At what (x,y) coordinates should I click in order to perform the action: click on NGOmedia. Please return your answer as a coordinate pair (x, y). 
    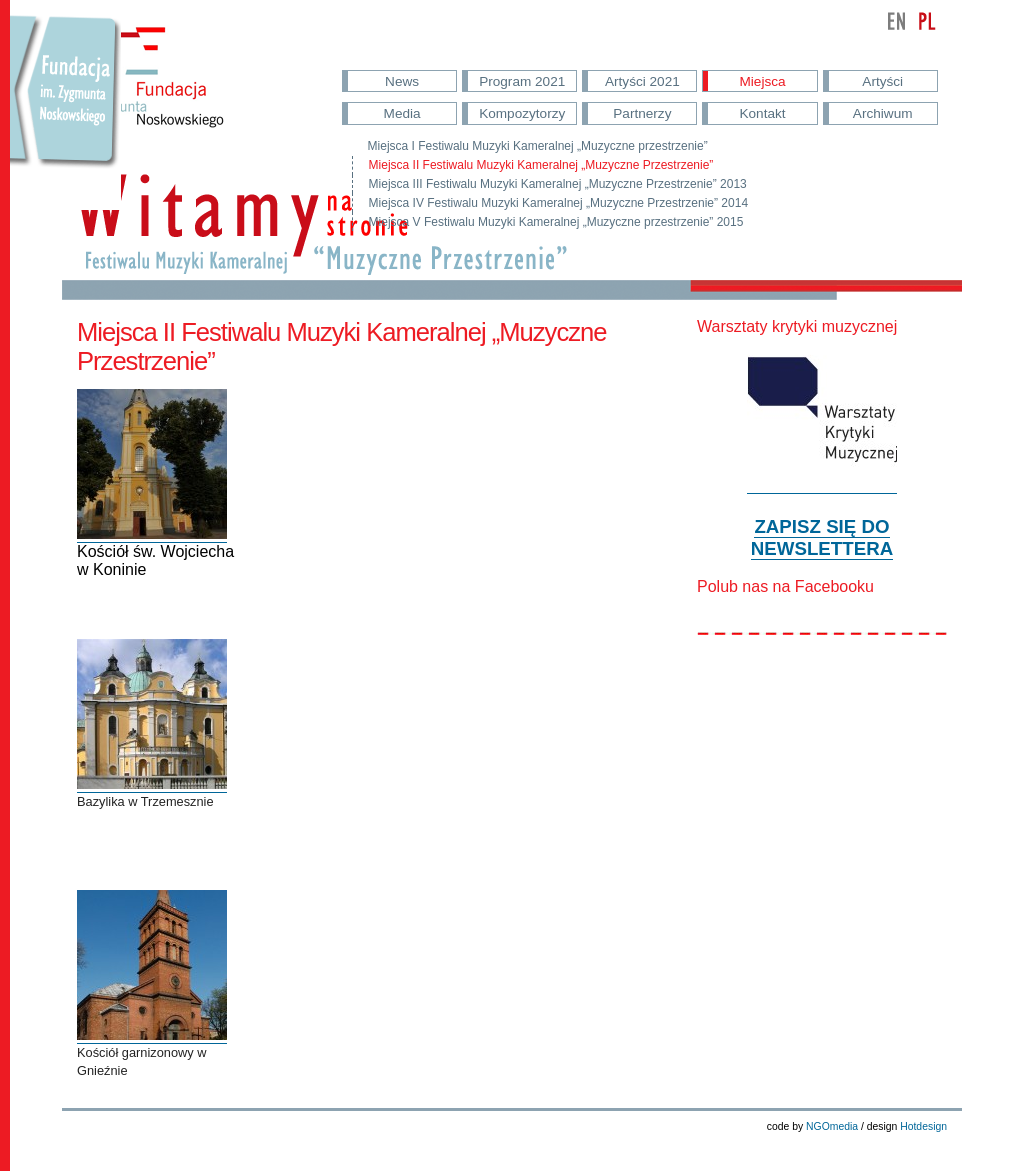
    Looking at the image, I should click on (832, 1126).